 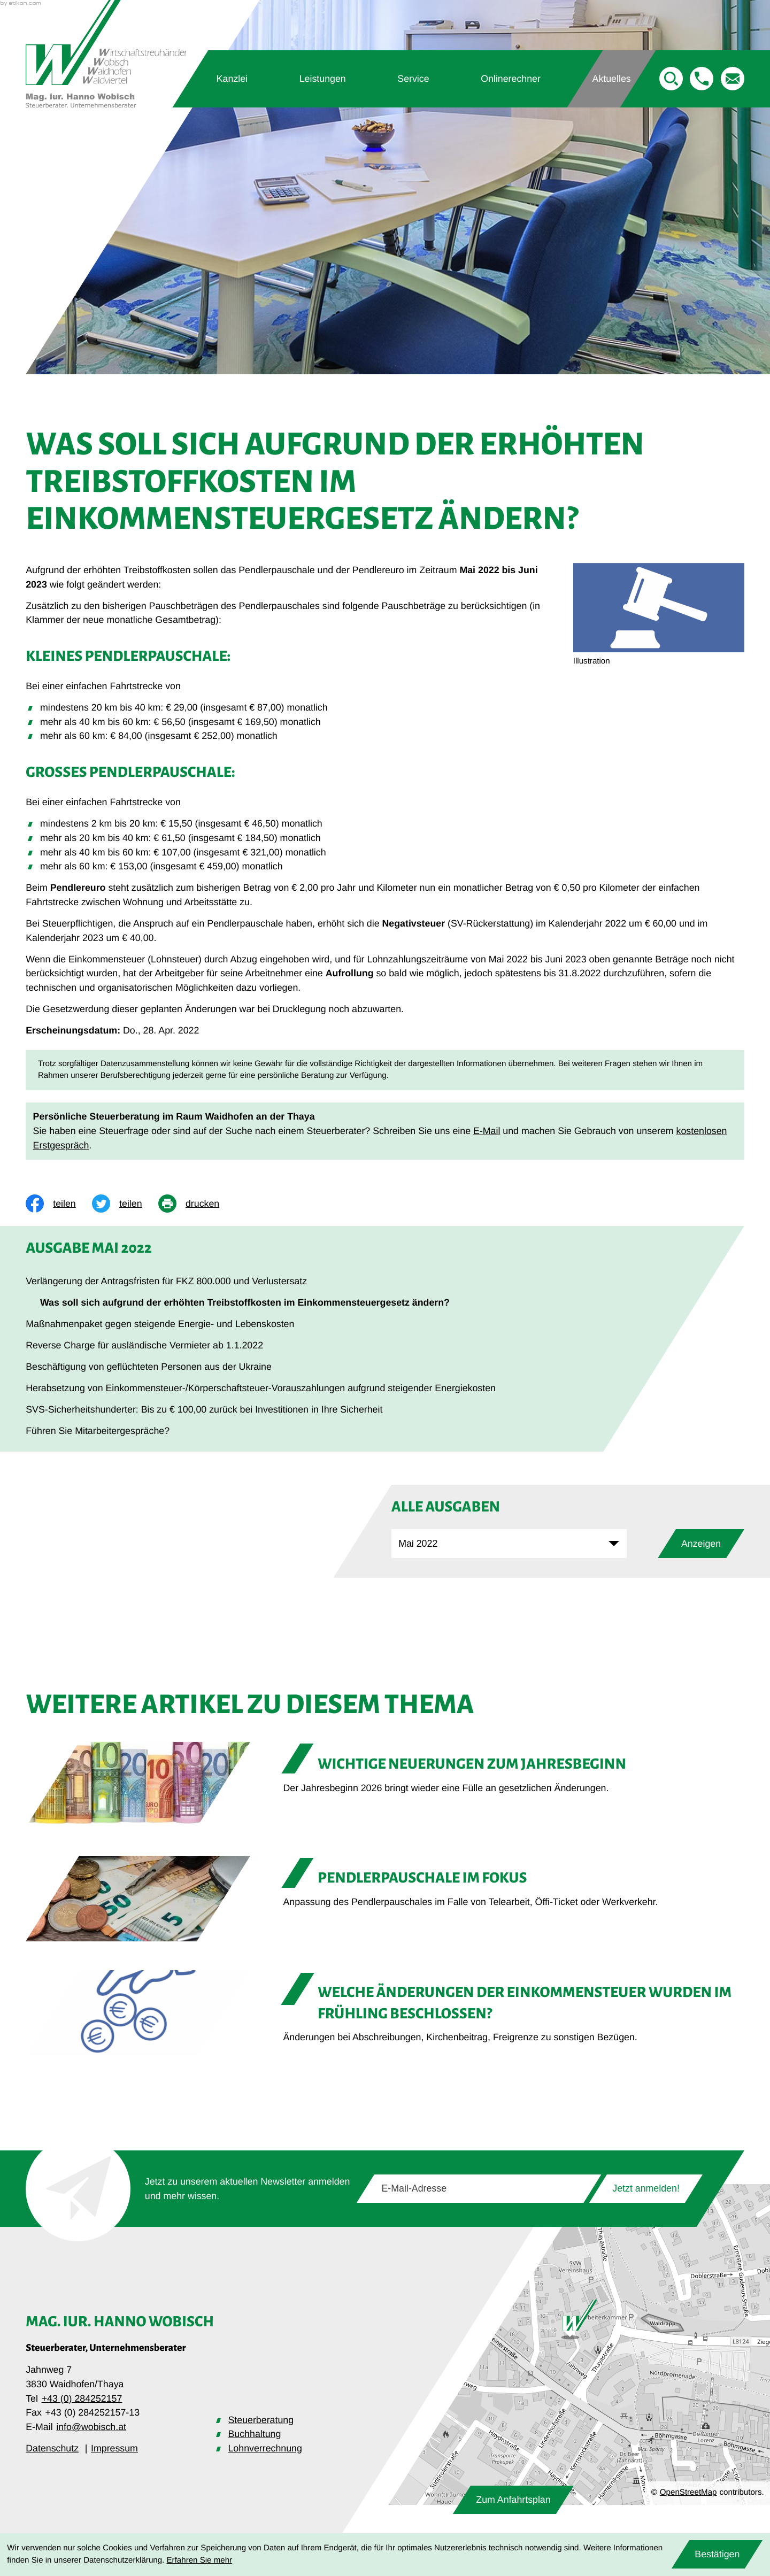 I want to click on [Ausgabe anzeigen], so click(x=701, y=1543).